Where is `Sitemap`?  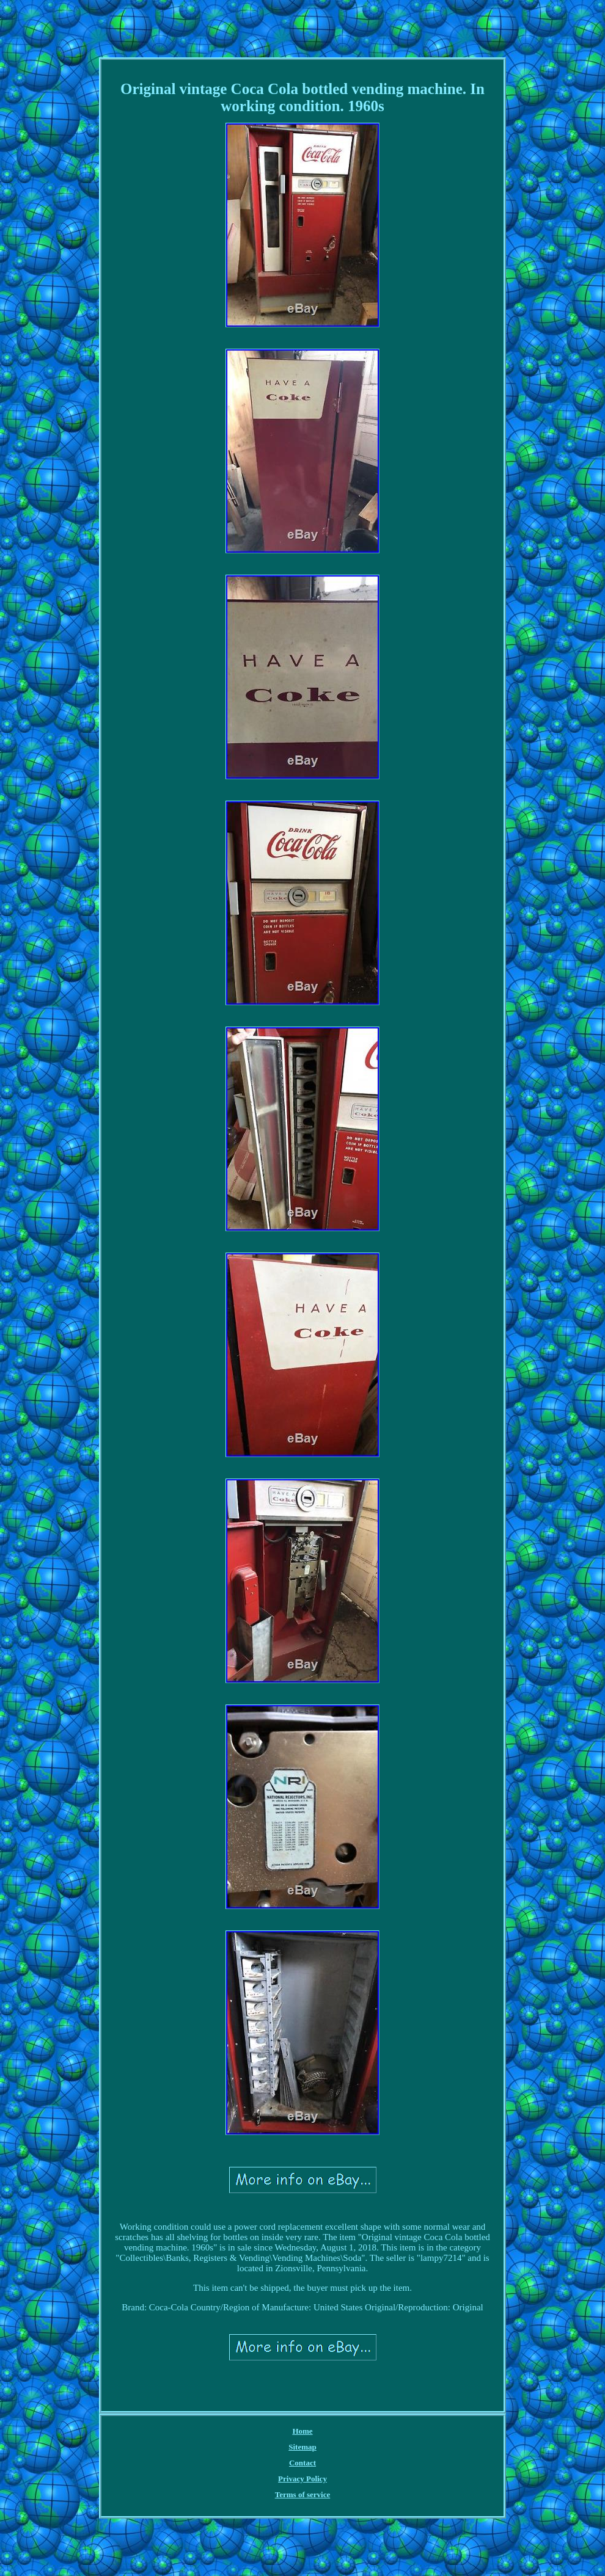 Sitemap is located at coordinates (302, 2446).